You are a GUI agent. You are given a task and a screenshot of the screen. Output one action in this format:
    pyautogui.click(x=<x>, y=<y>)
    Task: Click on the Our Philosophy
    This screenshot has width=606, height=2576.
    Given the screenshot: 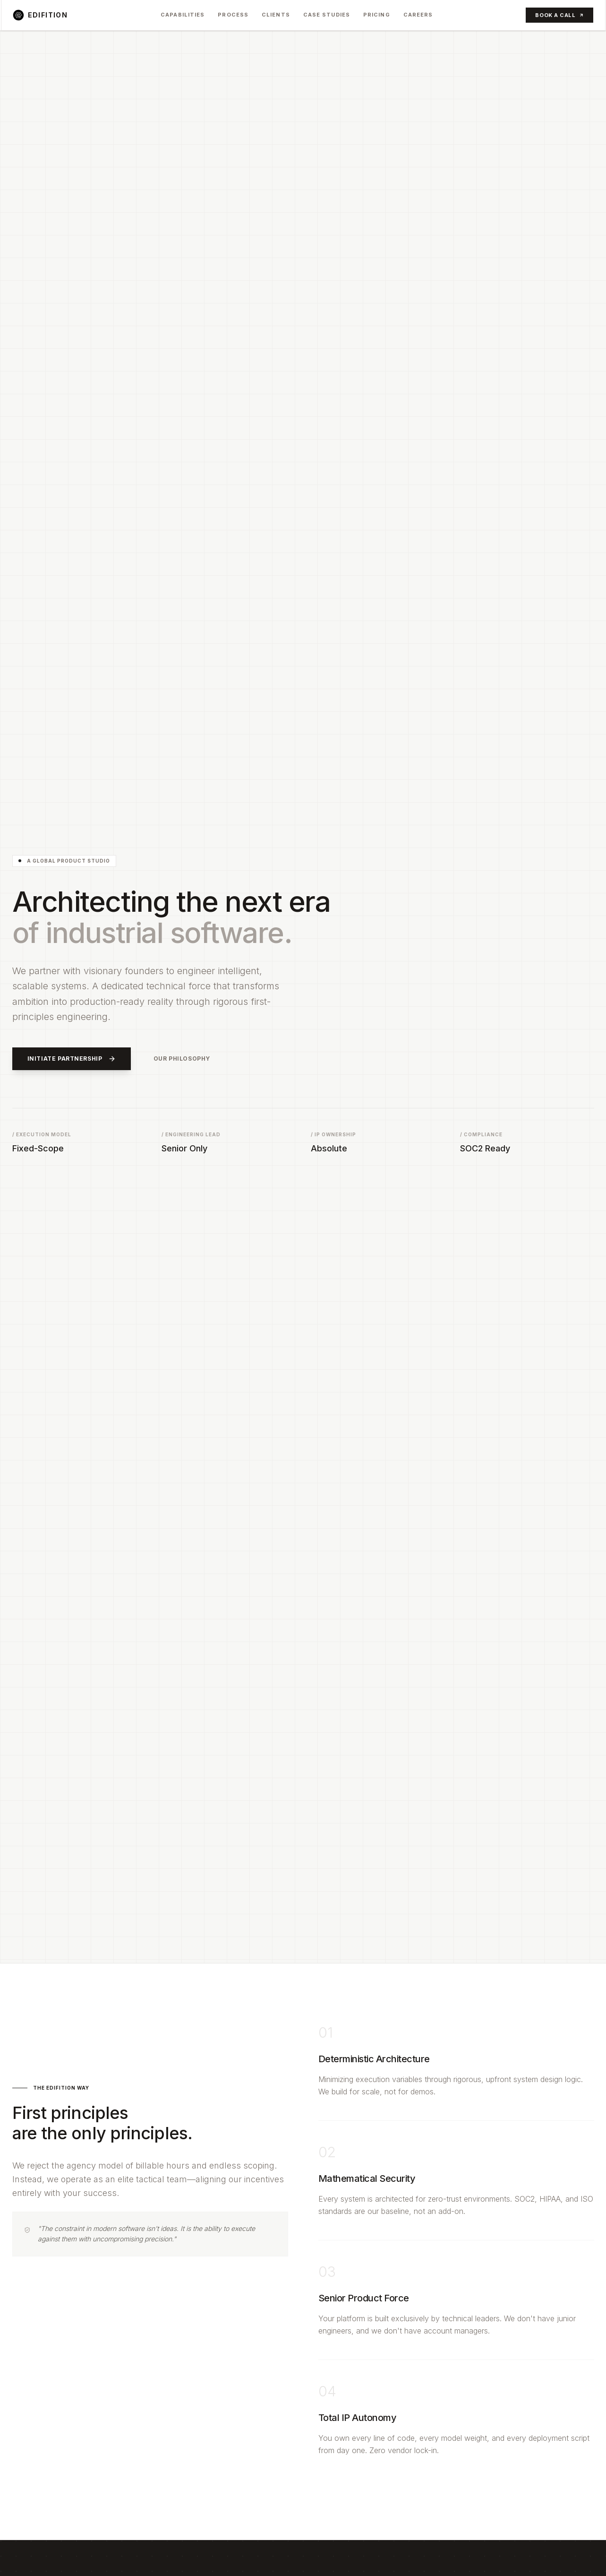 What is the action you would take?
    pyautogui.click(x=182, y=1058)
    